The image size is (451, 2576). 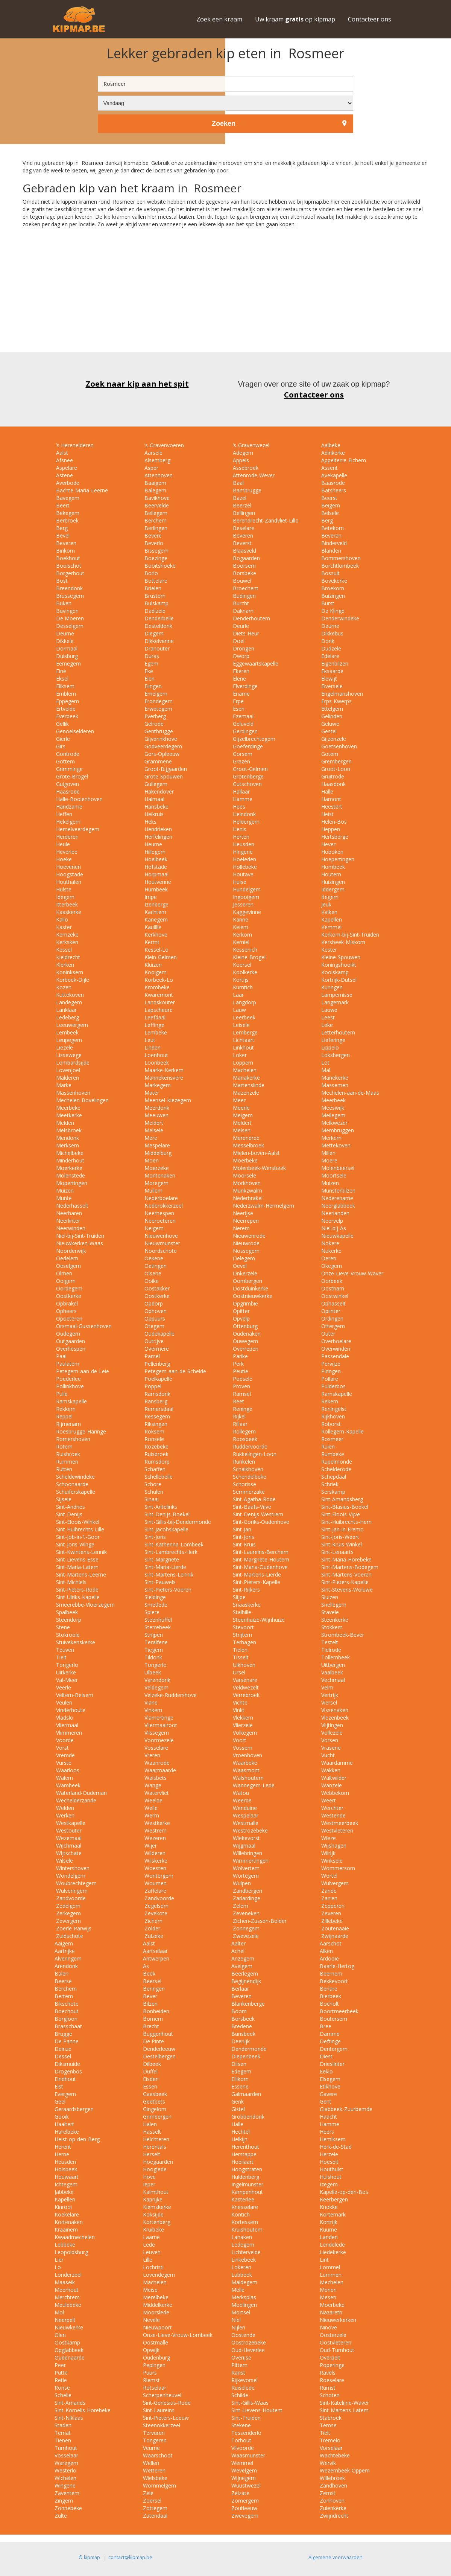 What do you see at coordinates (155, 2169) in the screenshot?
I see `Hooglede` at bounding box center [155, 2169].